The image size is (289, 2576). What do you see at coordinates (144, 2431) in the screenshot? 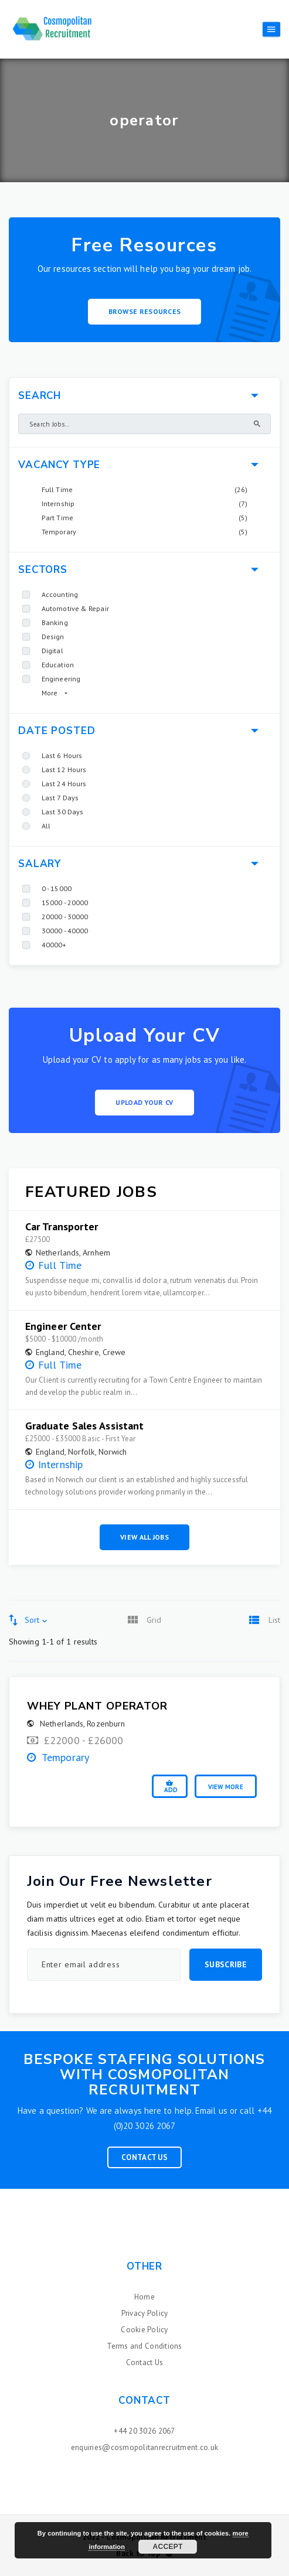
I see `+44 20 3026 2067` at bounding box center [144, 2431].